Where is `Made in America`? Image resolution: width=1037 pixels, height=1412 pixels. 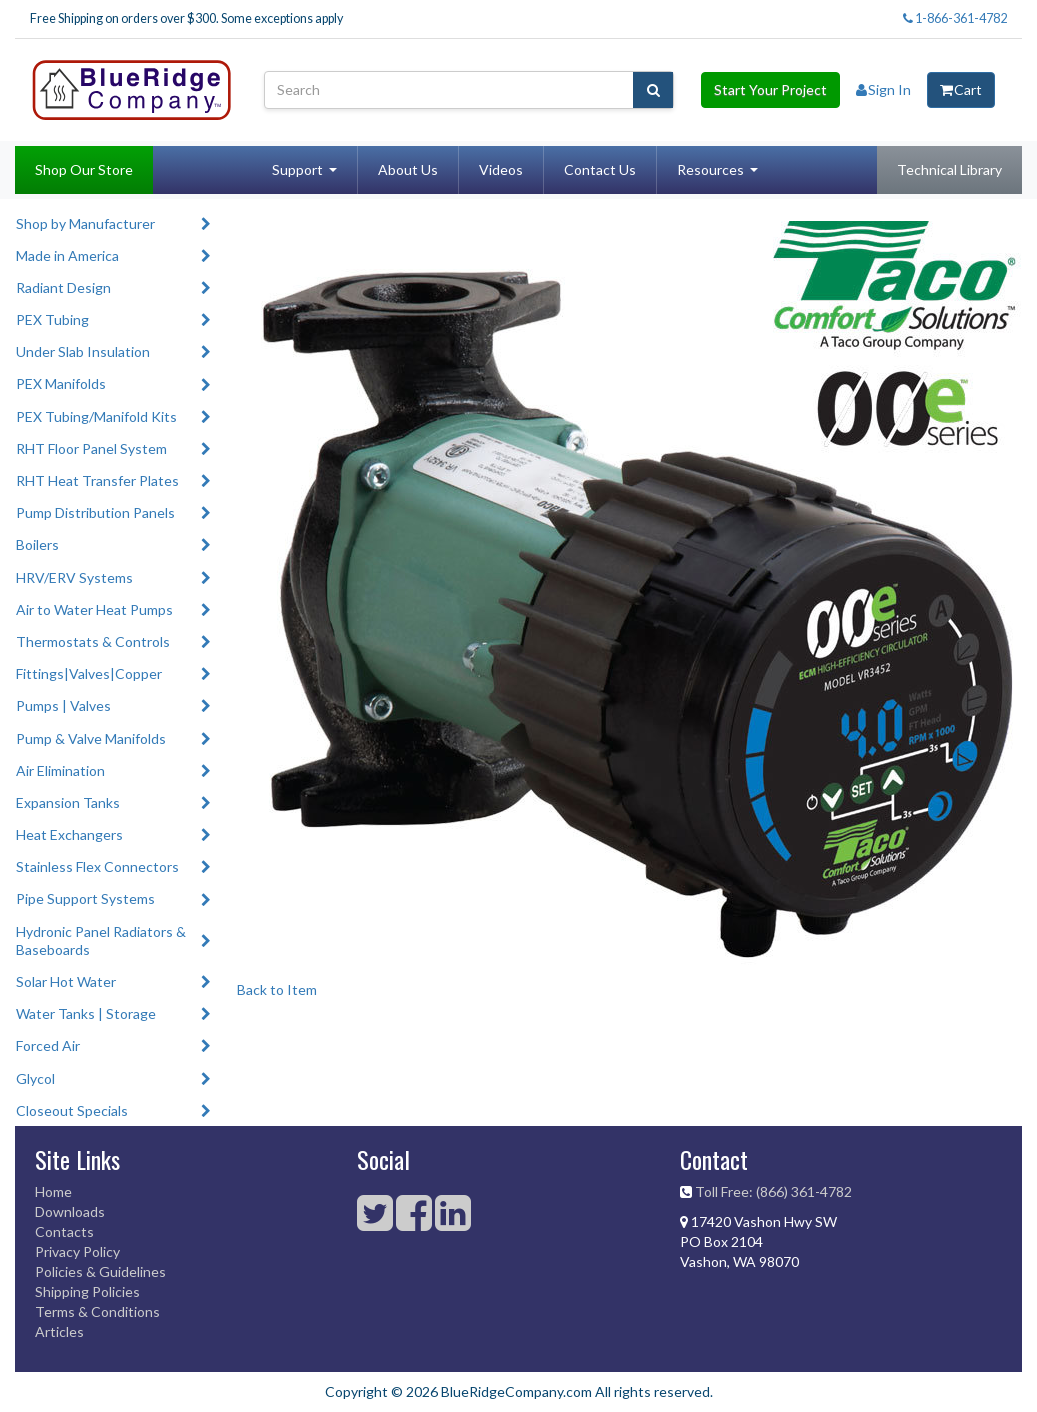 Made in America is located at coordinates (67, 255).